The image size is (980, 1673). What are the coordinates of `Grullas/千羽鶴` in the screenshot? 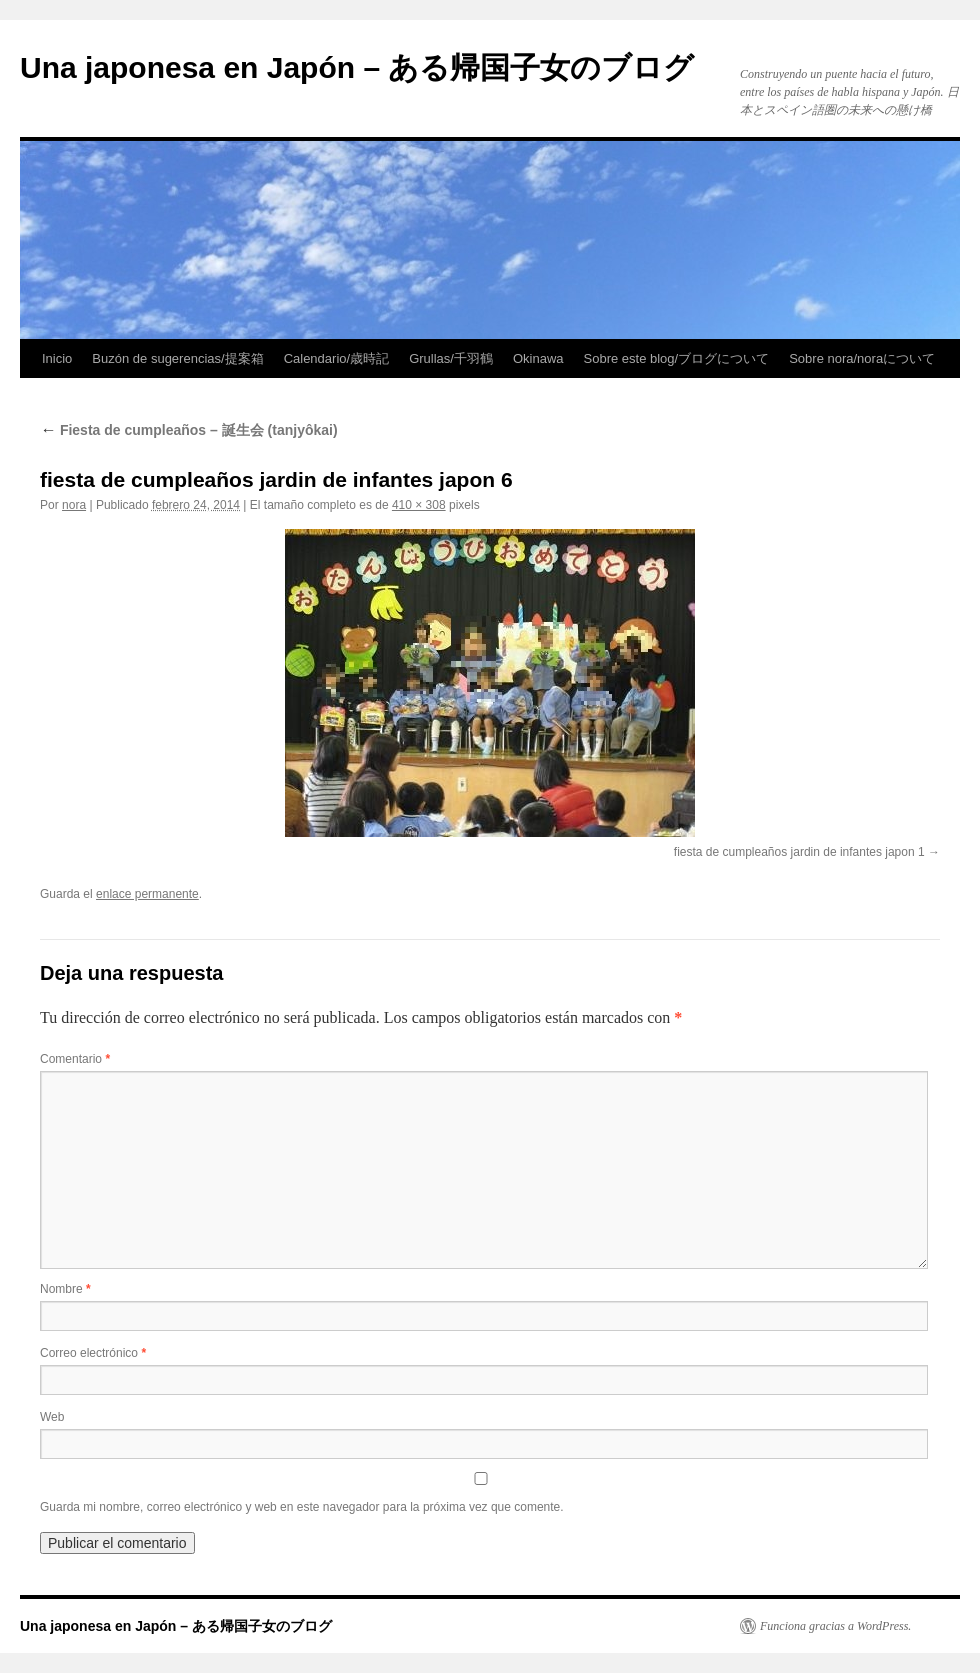 It's located at (451, 358).